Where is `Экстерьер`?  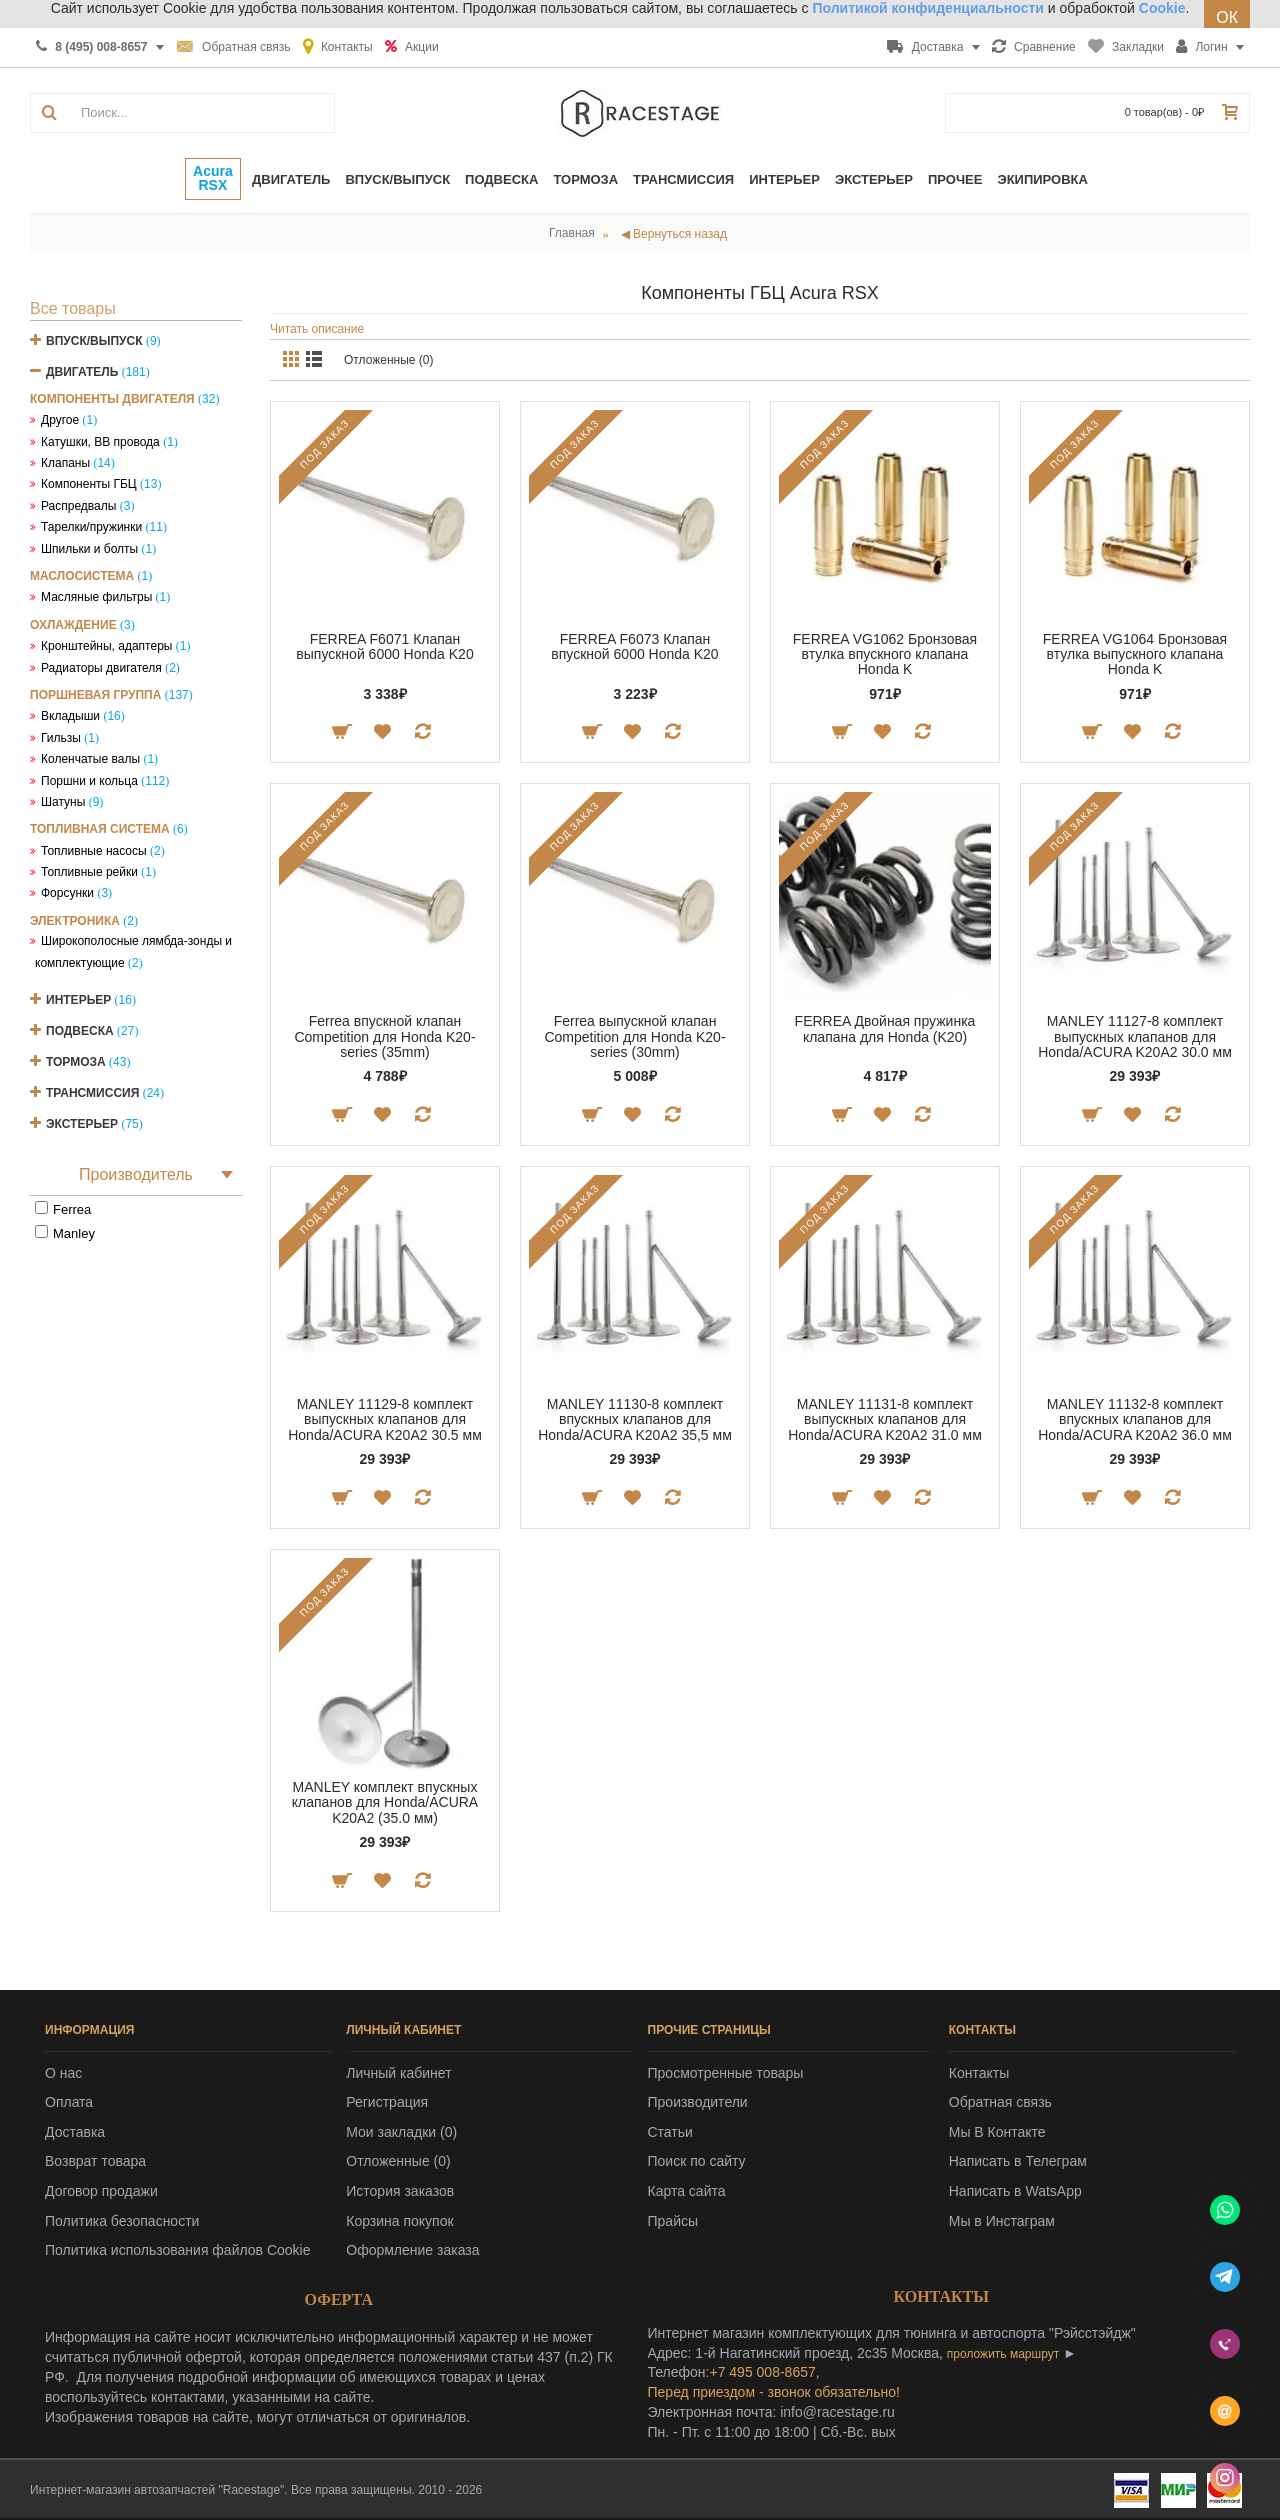
Экстерьер is located at coordinates (82, 1124).